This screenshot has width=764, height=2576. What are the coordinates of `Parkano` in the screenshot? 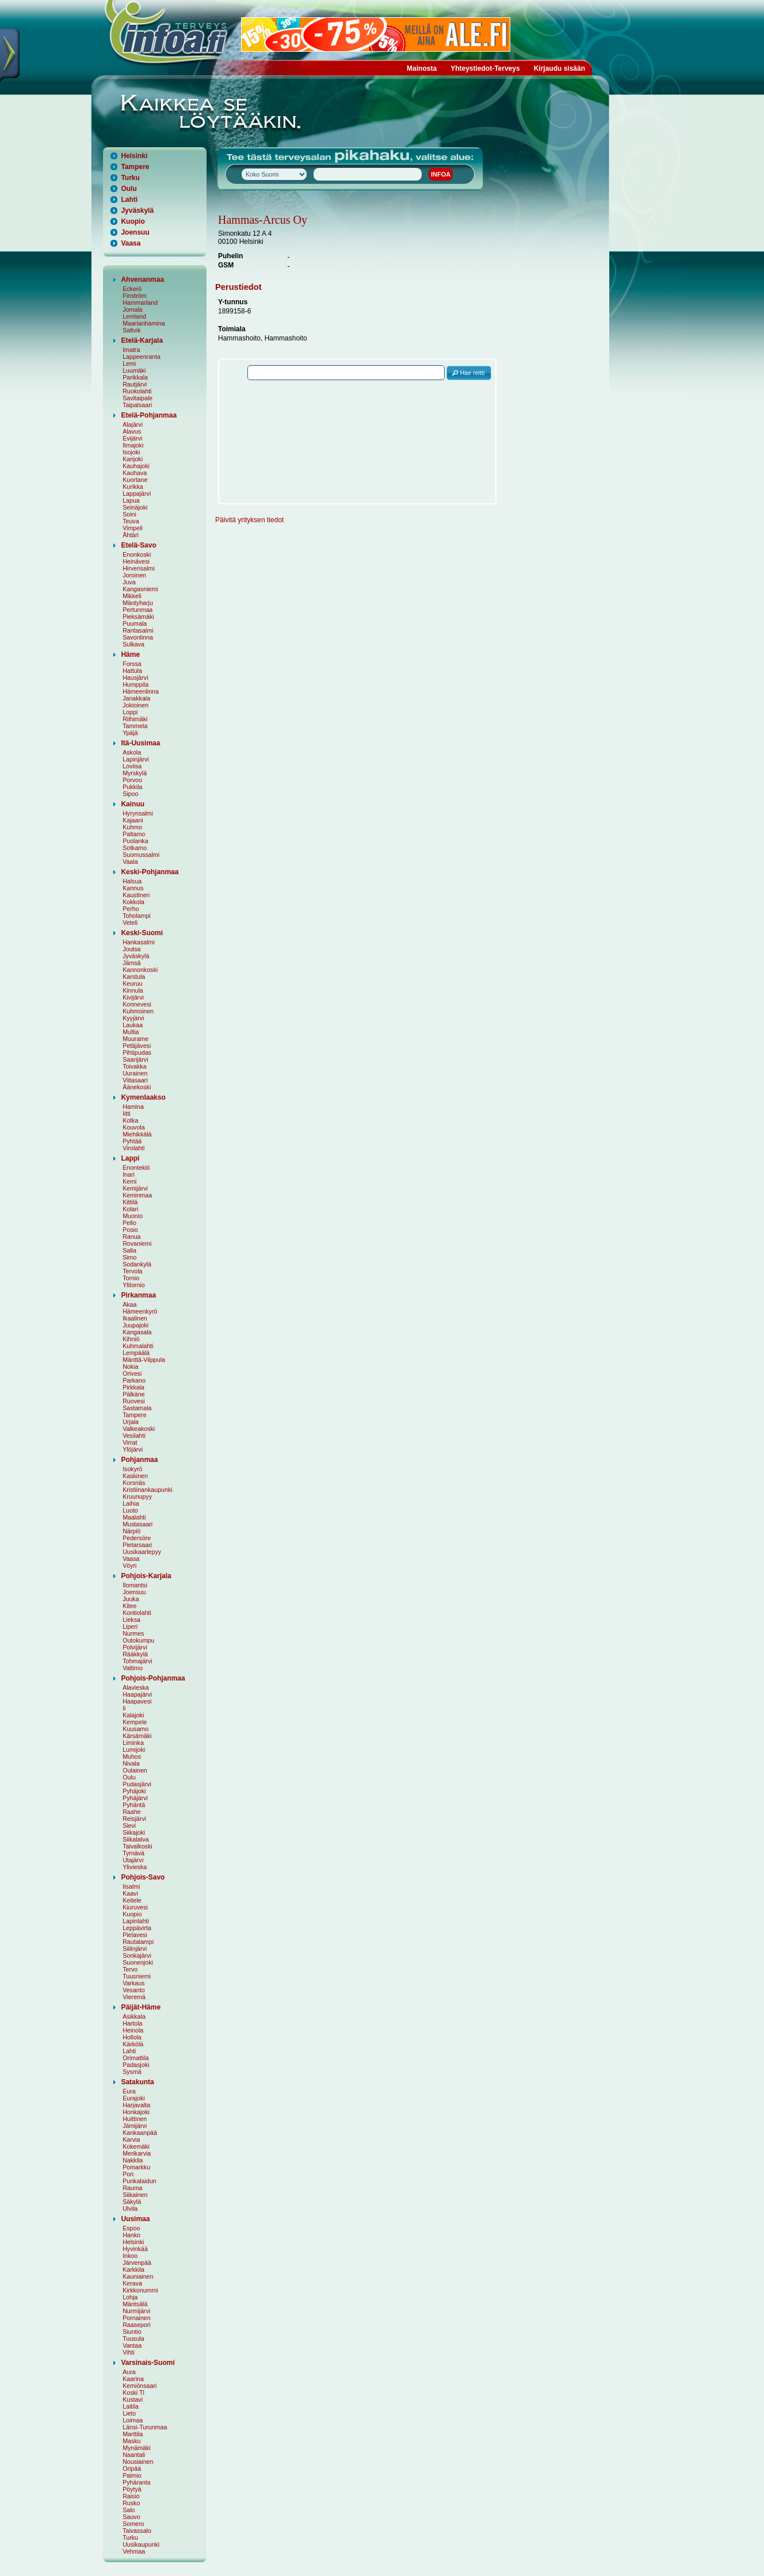 It's located at (134, 1380).